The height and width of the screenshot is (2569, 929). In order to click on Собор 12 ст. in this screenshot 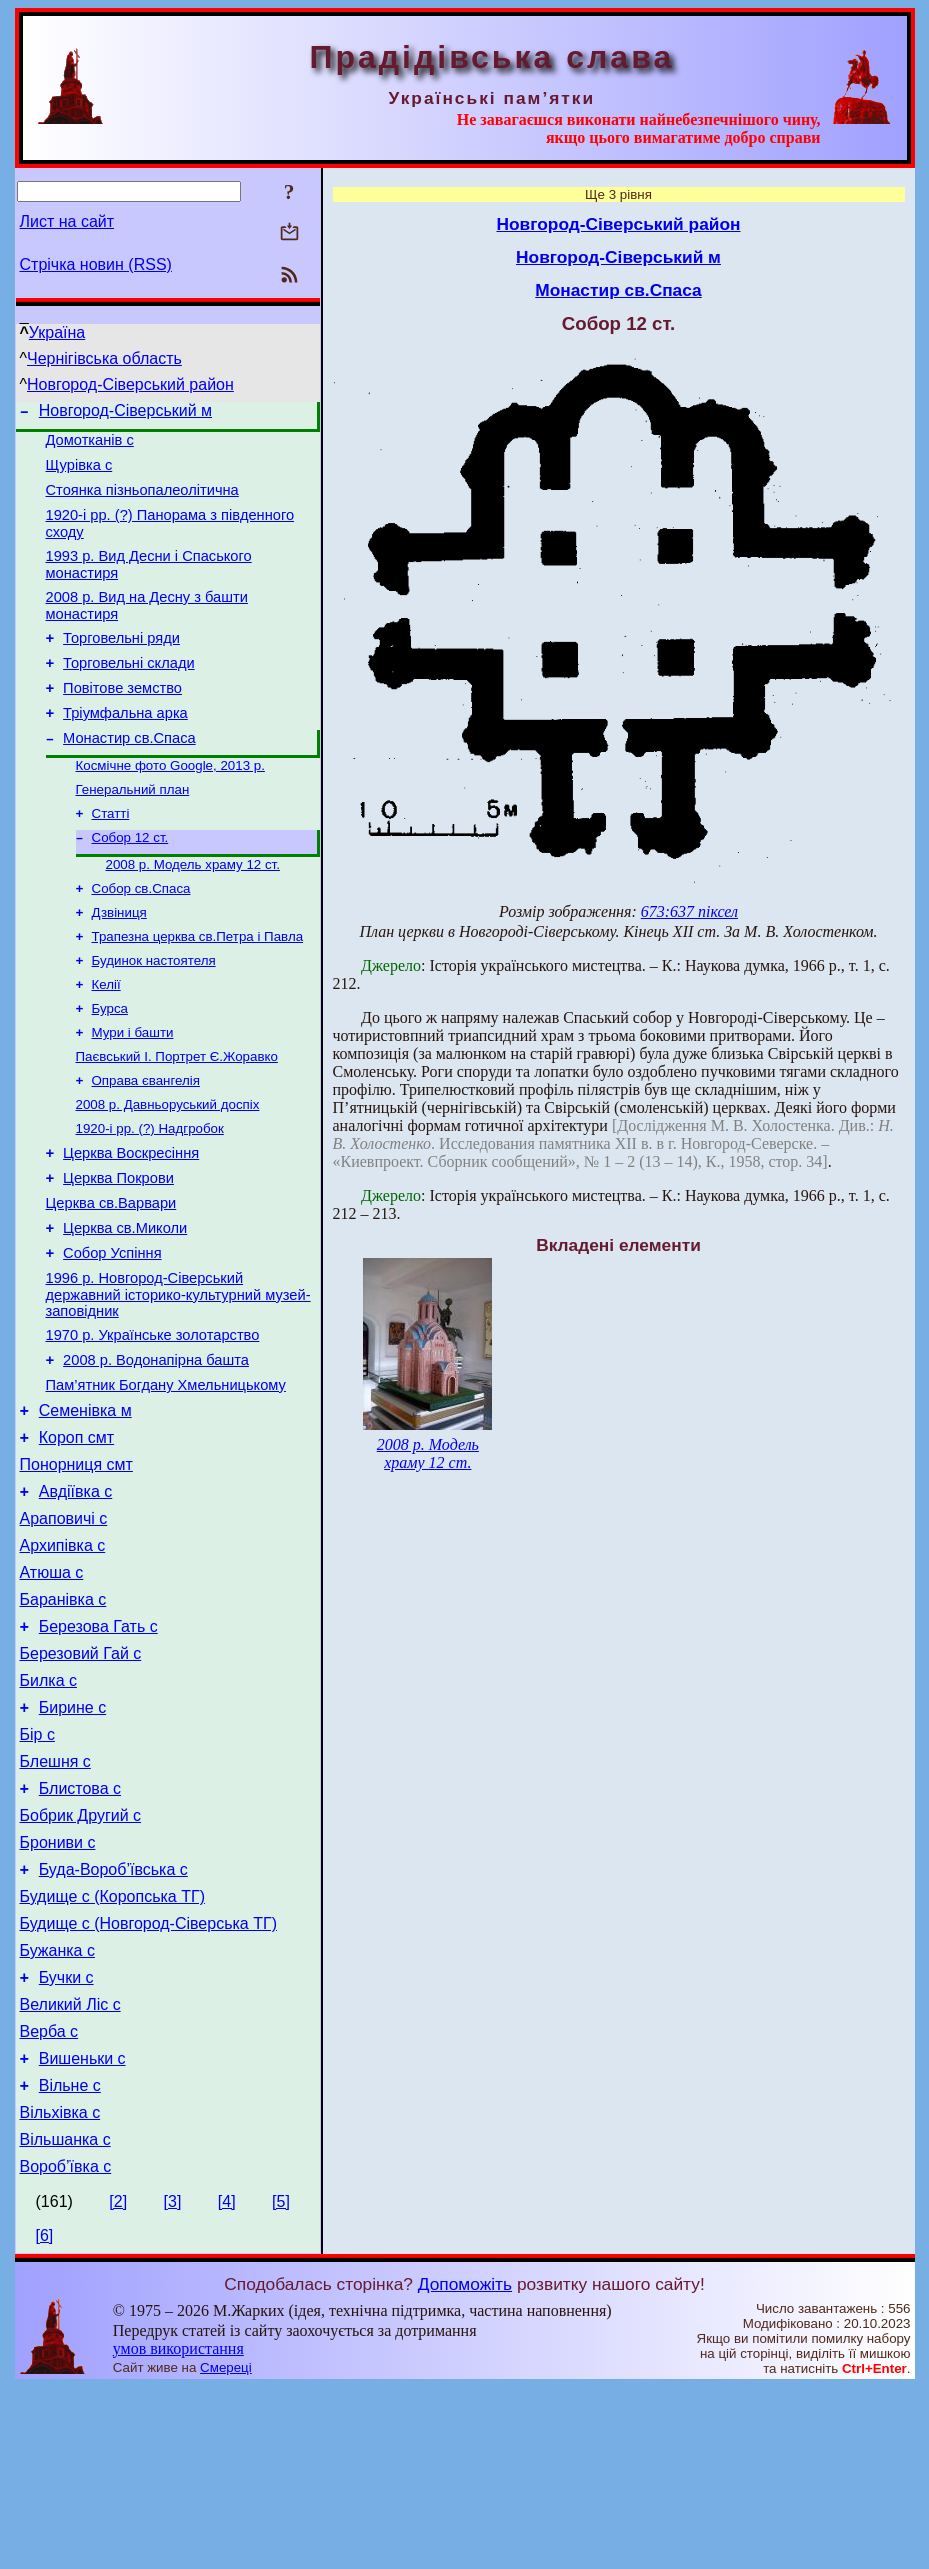, I will do `click(130, 881)`.